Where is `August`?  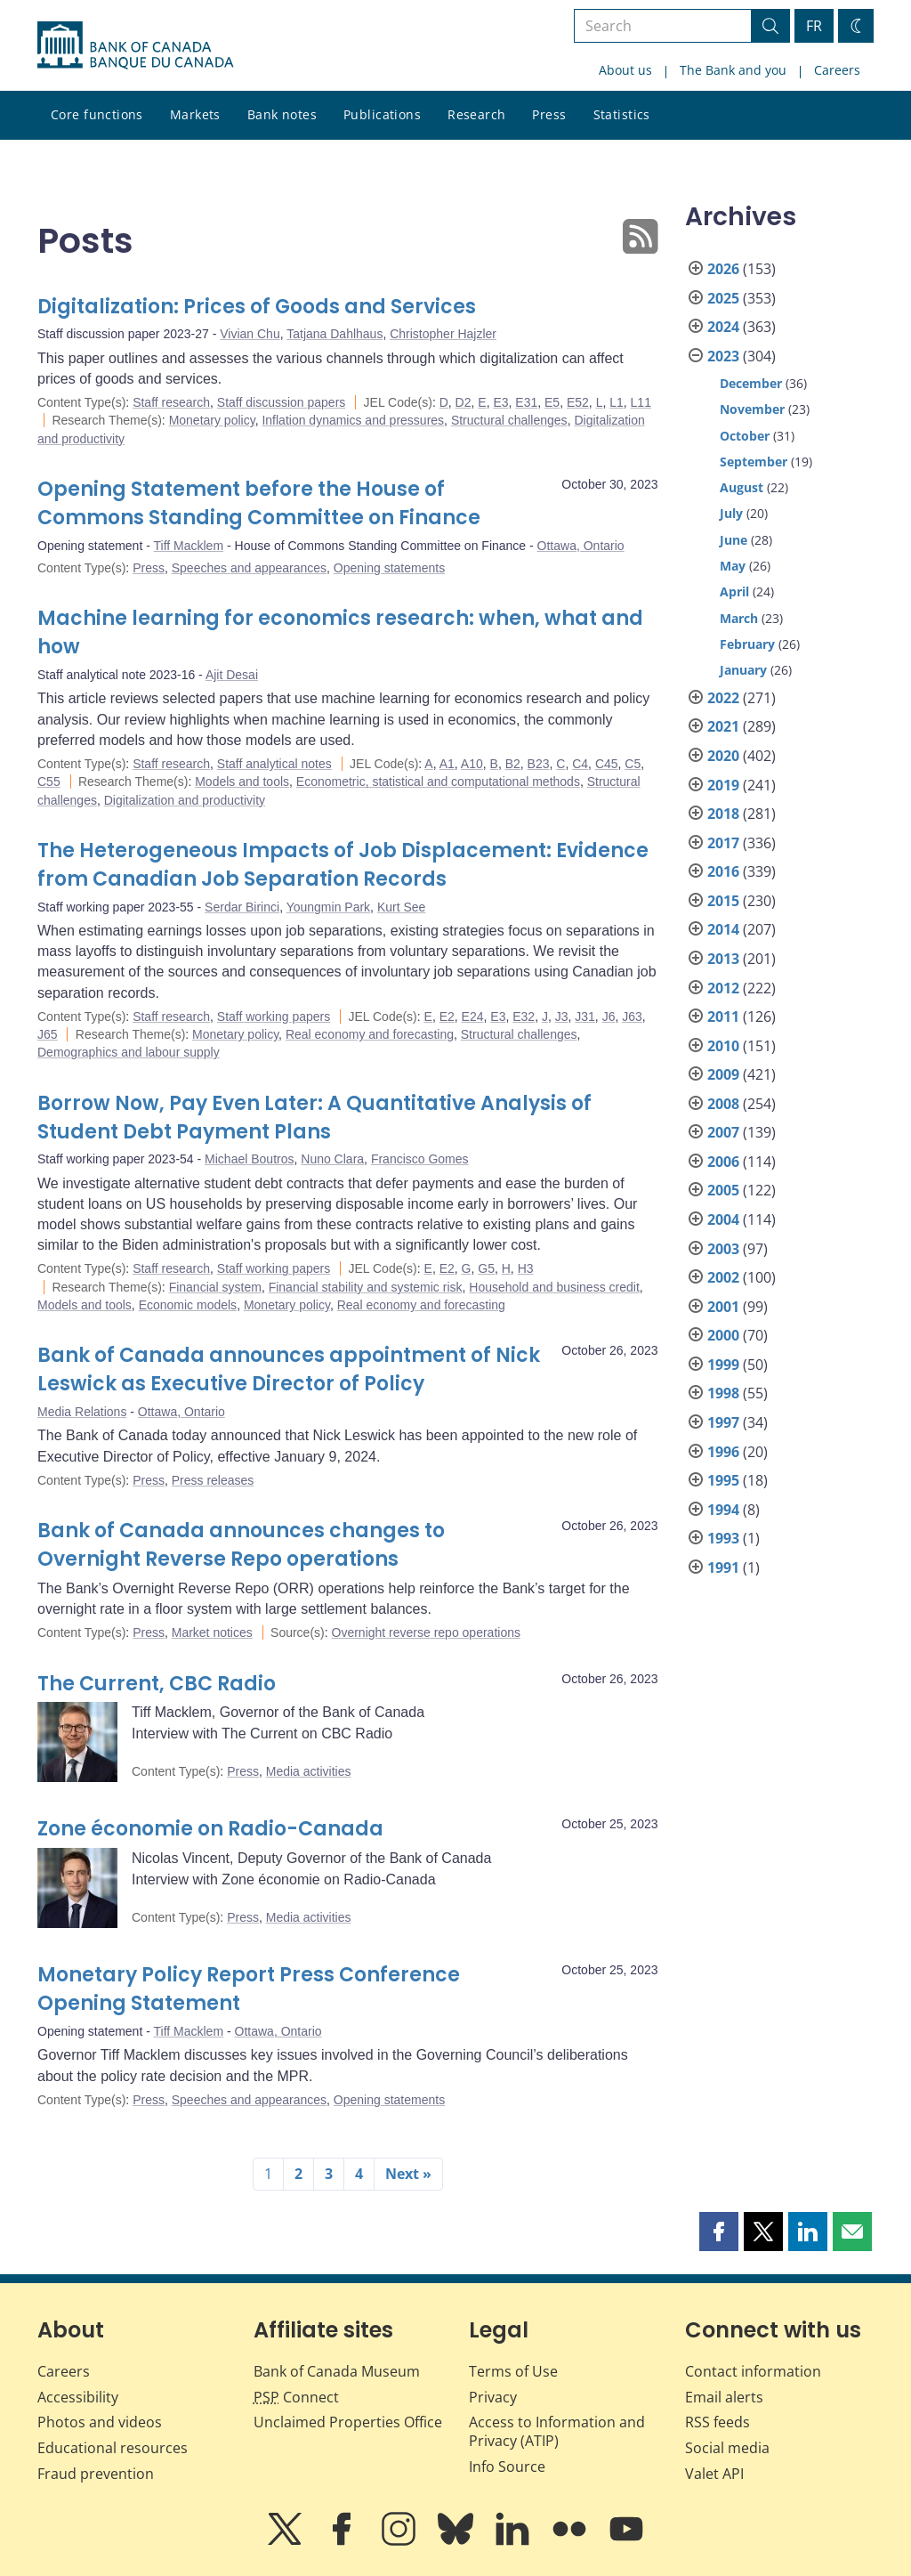 August is located at coordinates (741, 487).